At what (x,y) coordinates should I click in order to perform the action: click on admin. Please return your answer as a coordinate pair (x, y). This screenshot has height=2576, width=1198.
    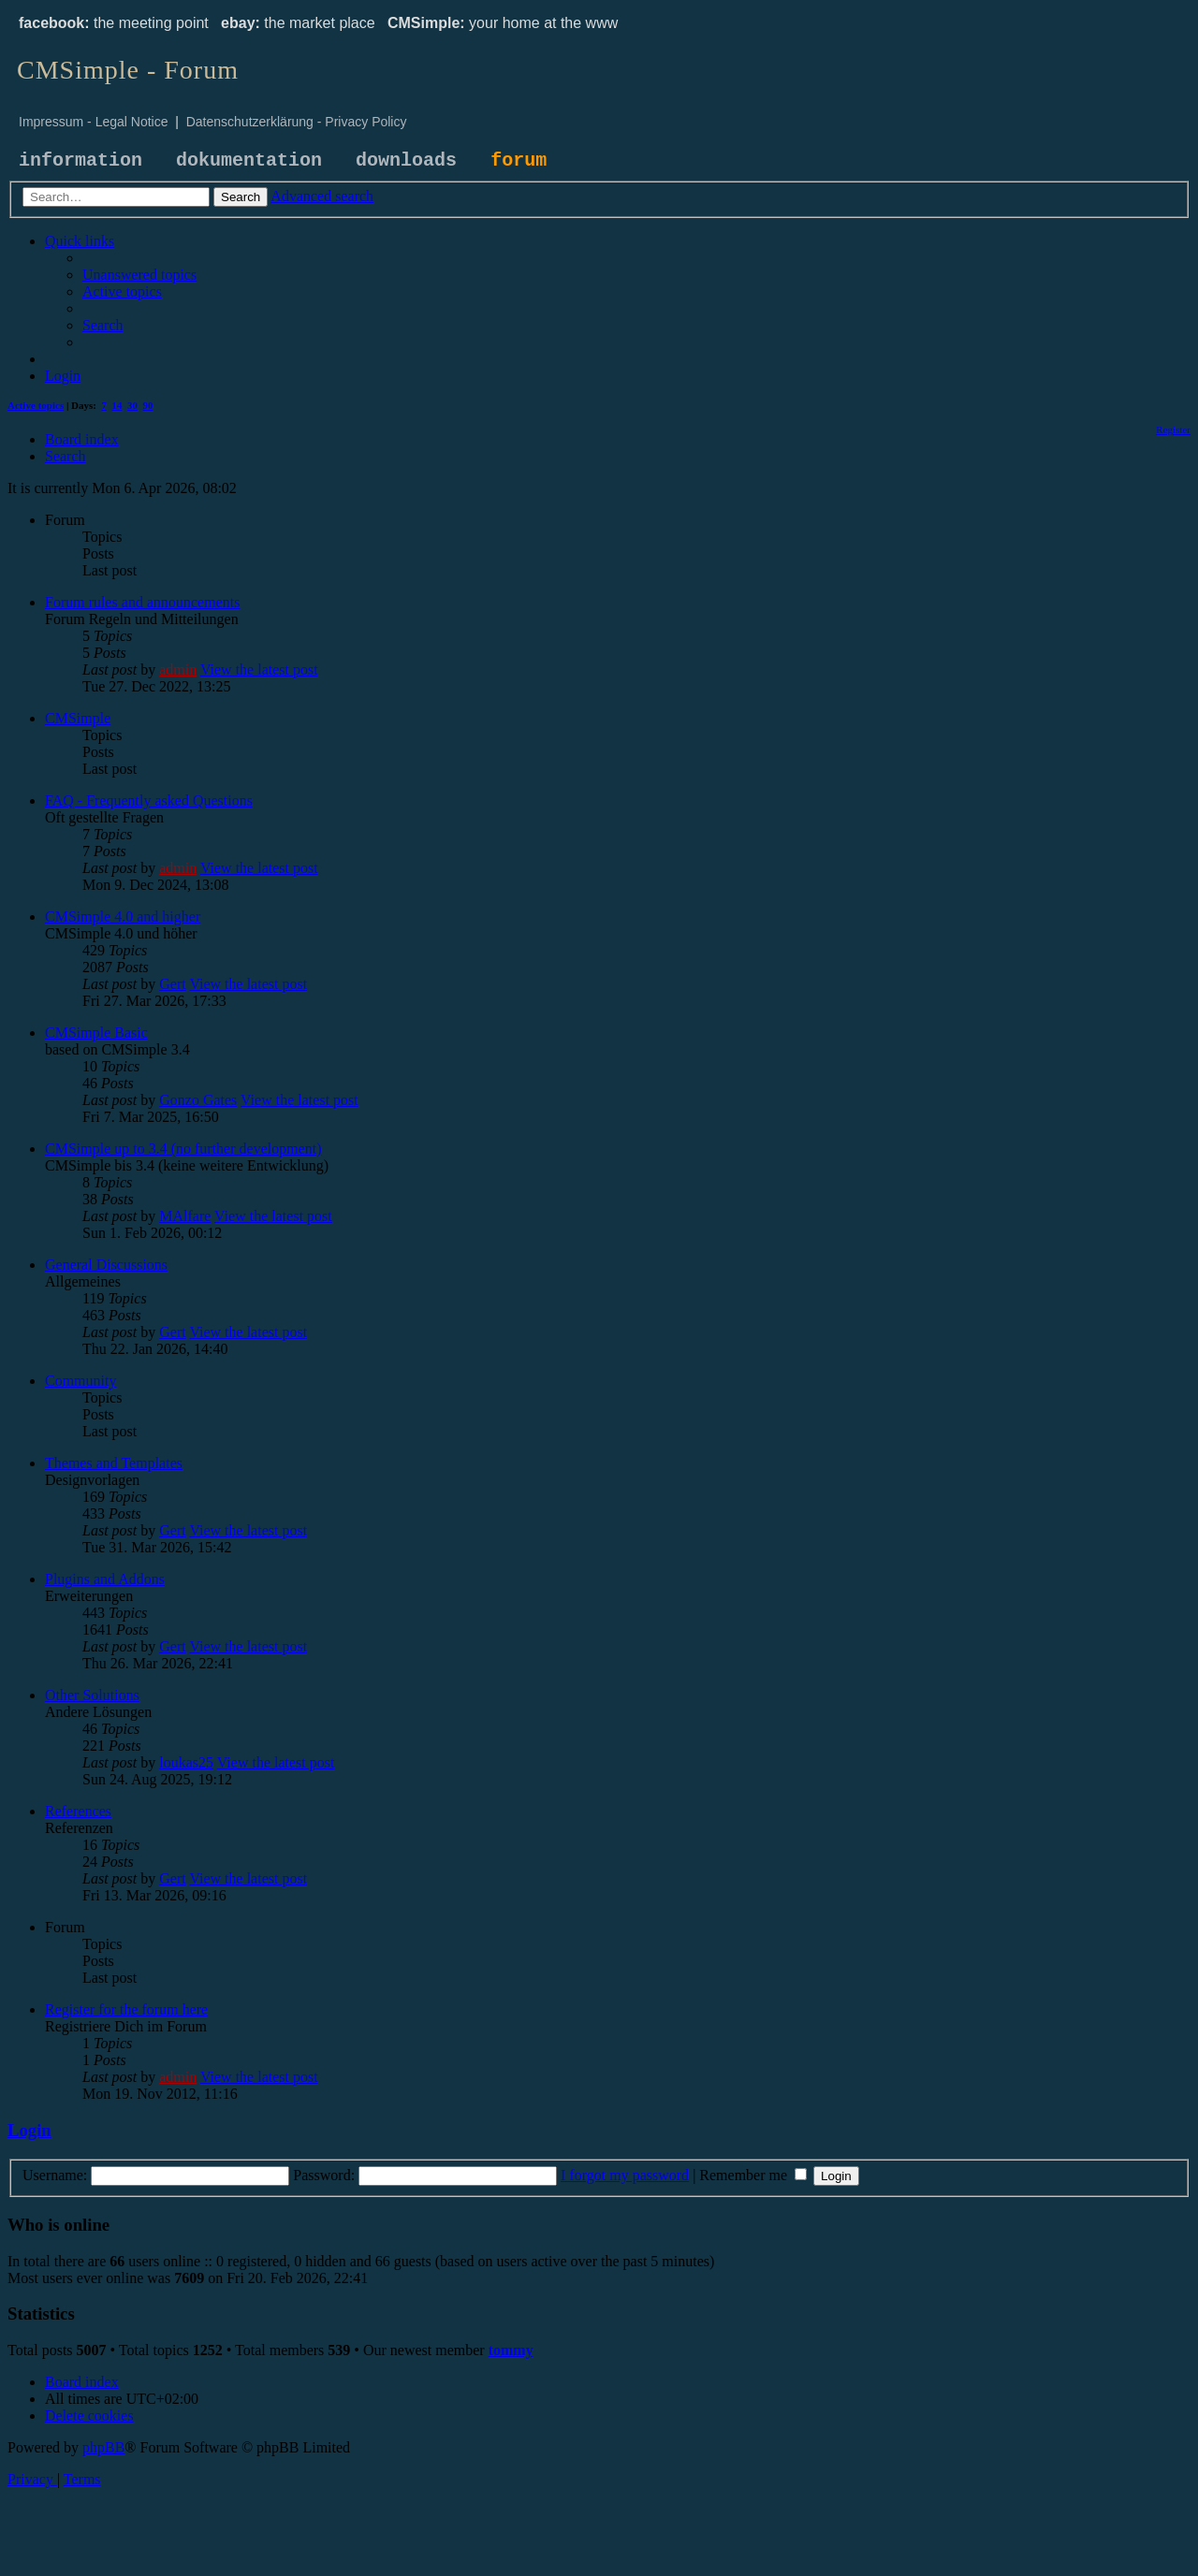
    Looking at the image, I should click on (178, 669).